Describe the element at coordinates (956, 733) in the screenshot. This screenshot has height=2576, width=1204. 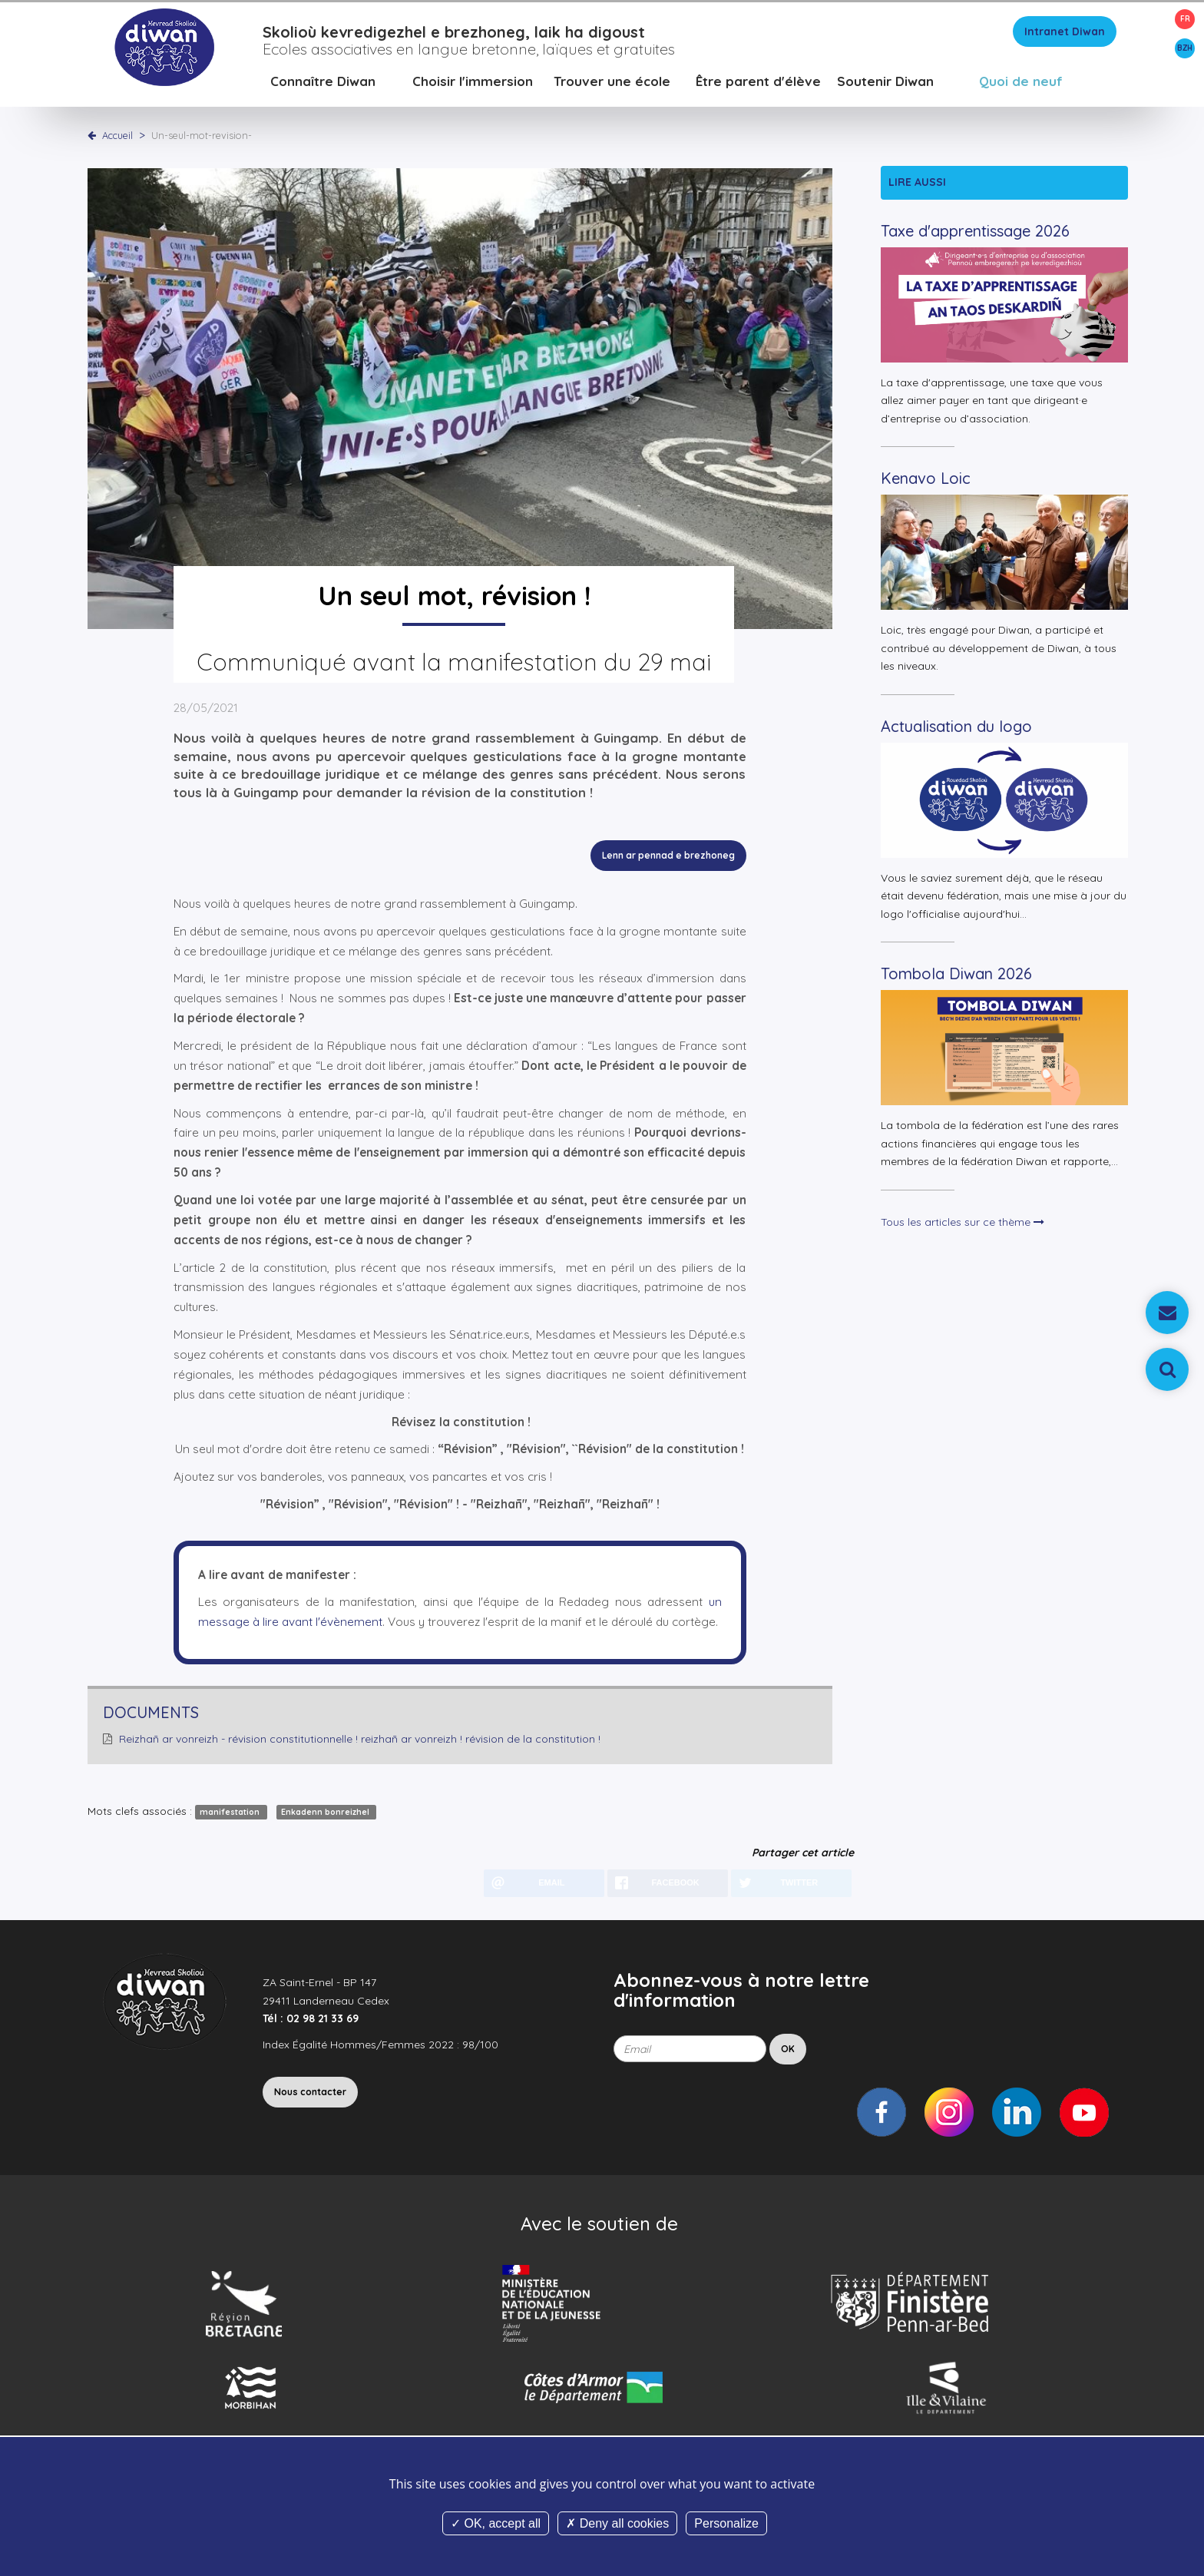
I see `Actualisation du logo` at that location.